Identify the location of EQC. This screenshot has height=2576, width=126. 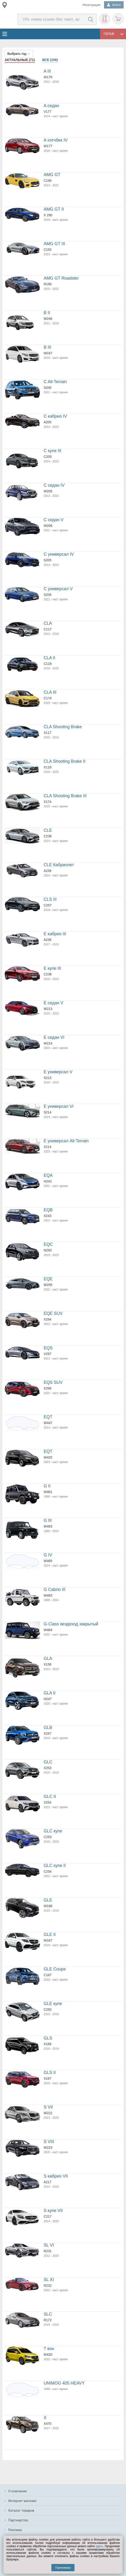
(48, 1244).